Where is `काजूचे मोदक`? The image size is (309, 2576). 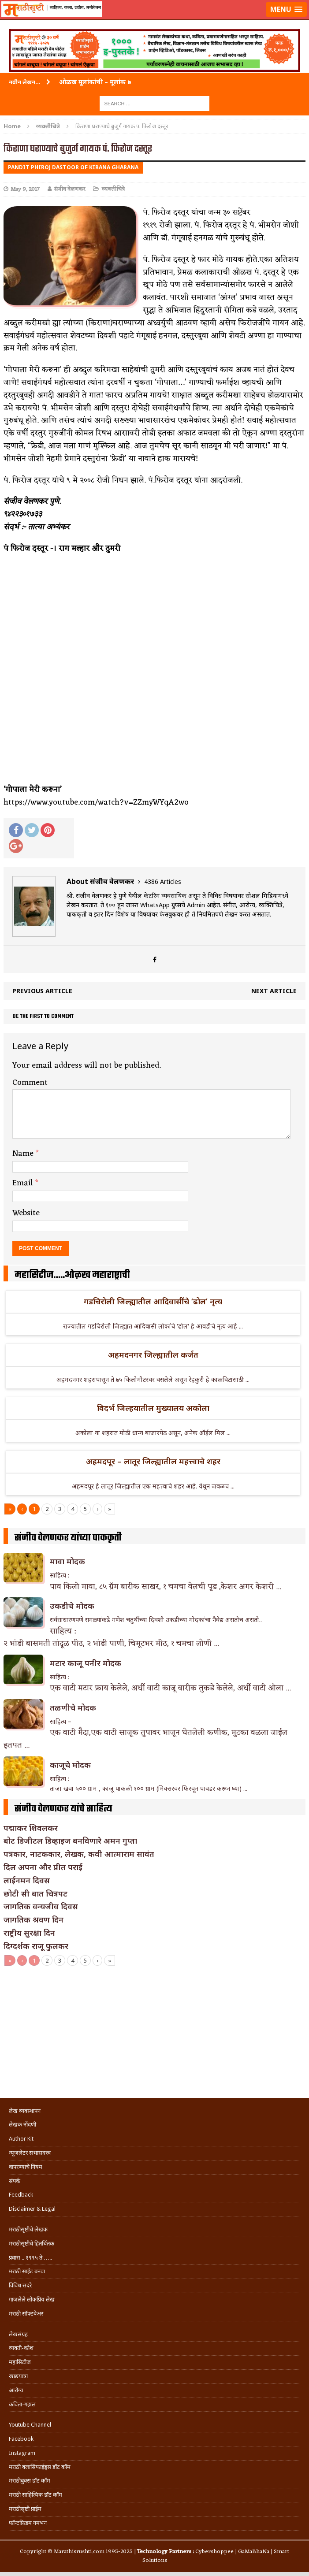
काजूचे मोदक is located at coordinates (70, 1764).